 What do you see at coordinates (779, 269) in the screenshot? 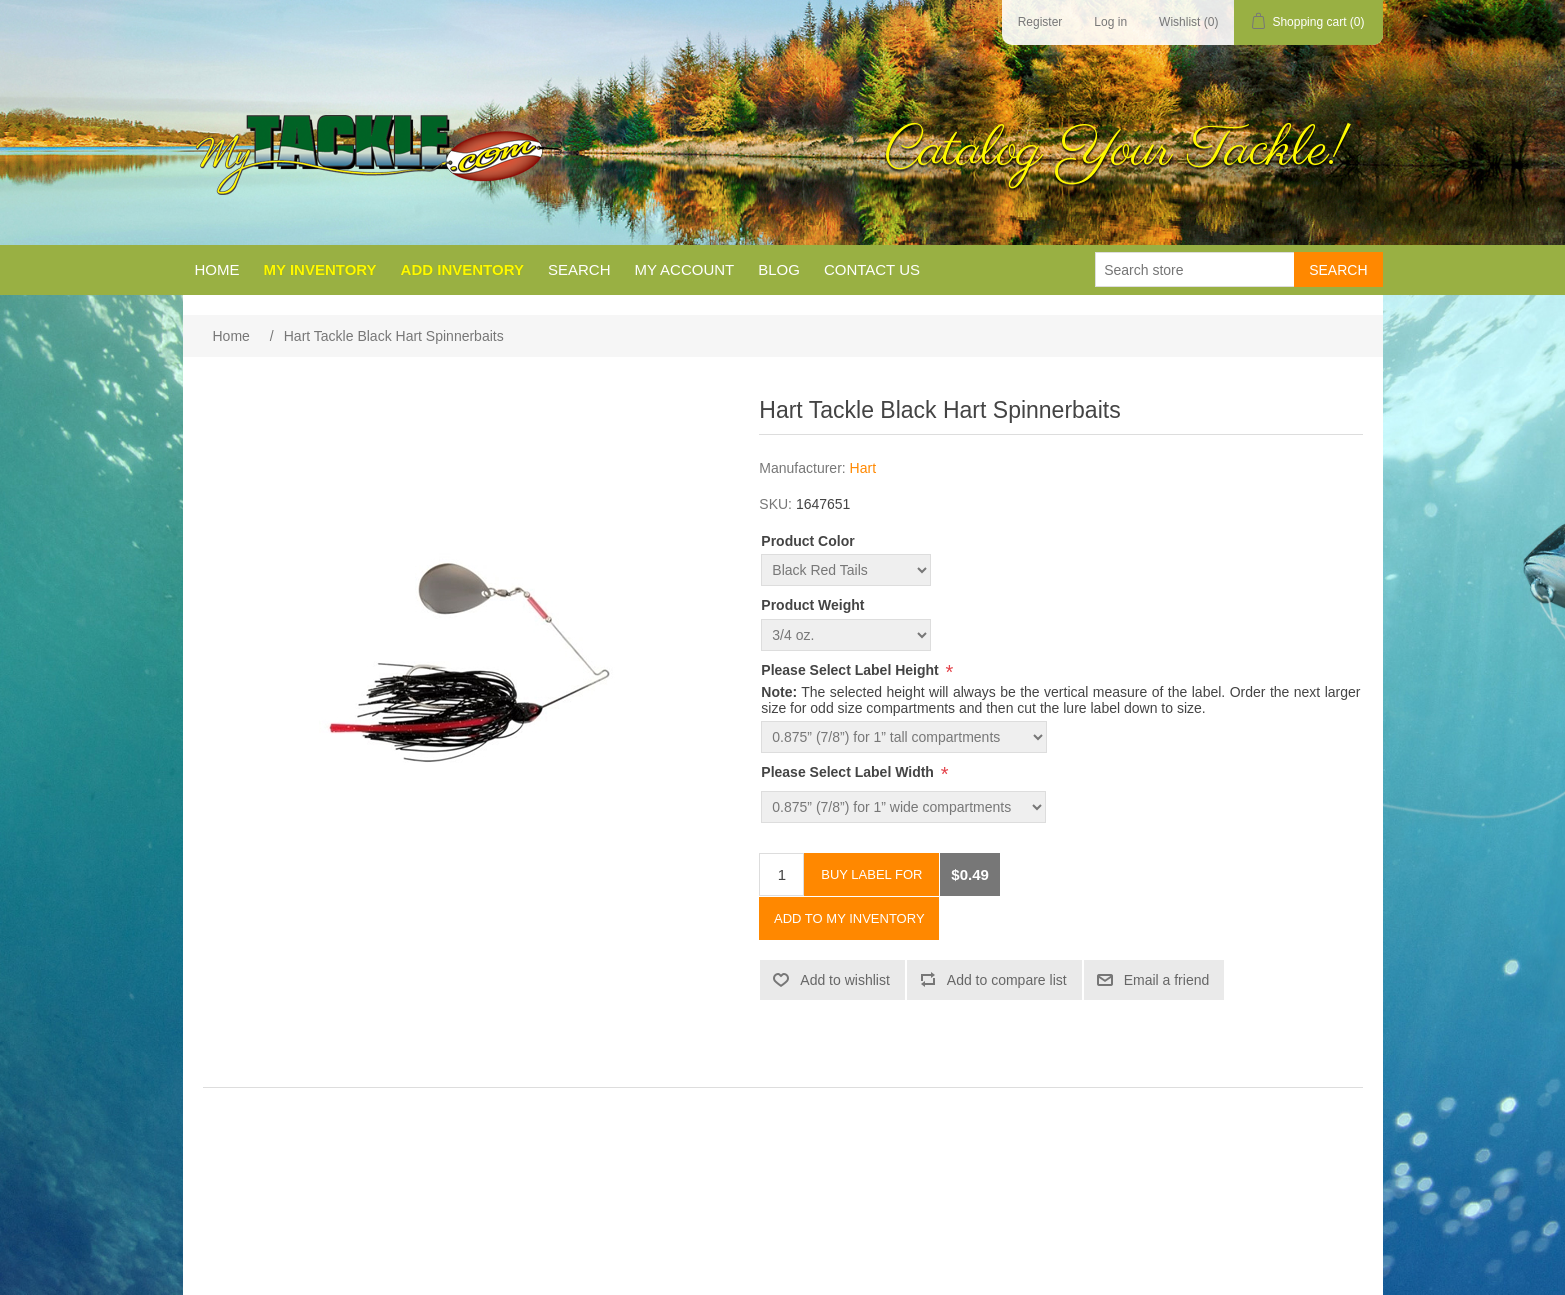
I see `Blog` at bounding box center [779, 269].